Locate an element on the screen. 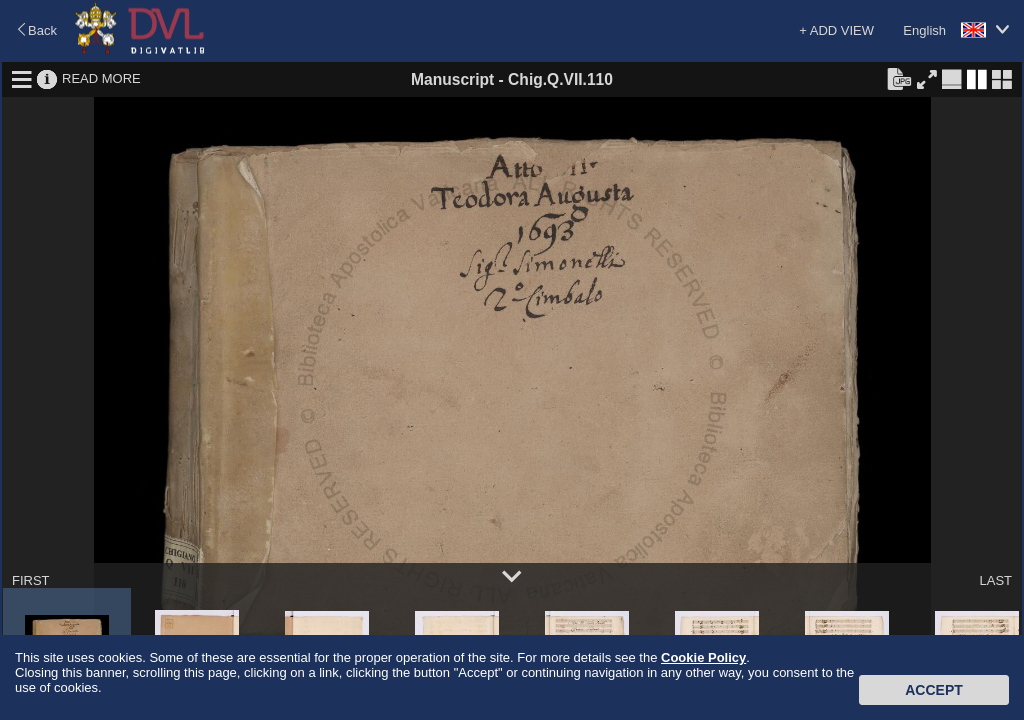 The width and height of the screenshot is (1024, 720). LAST is located at coordinates (995, 580).